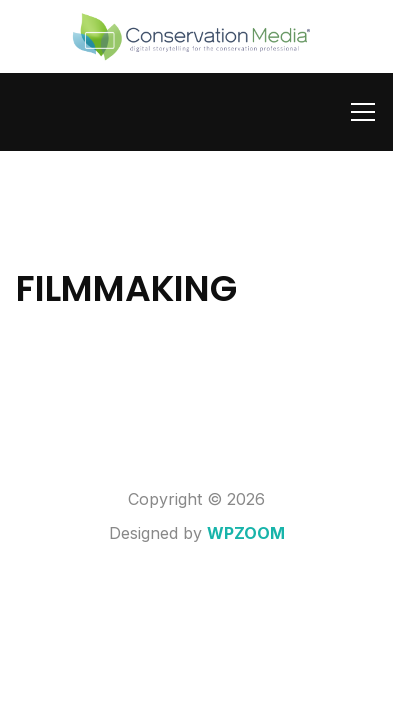 This screenshot has width=393, height=720. What do you see at coordinates (246, 533) in the screenshot?
I see `WPZOOM` at bounding box center [246, 533].